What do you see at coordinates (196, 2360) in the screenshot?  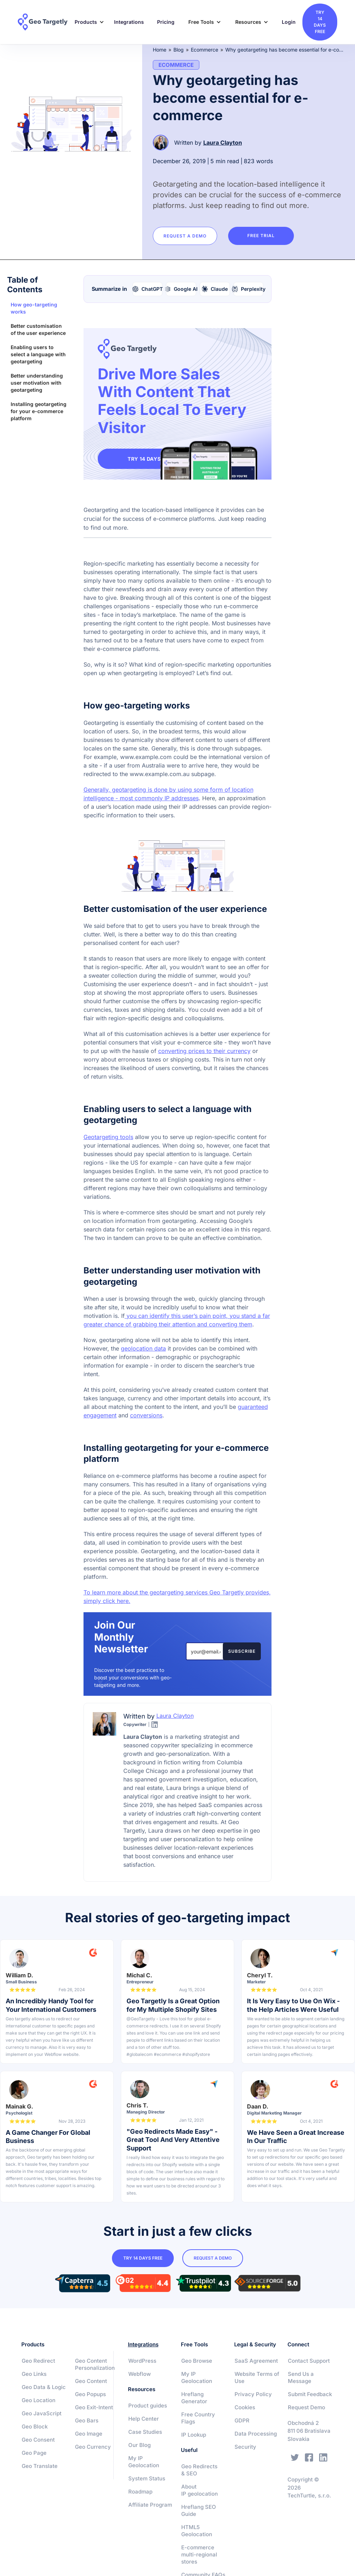 I see `Geo Browse` at bounding box center [196, 2360].